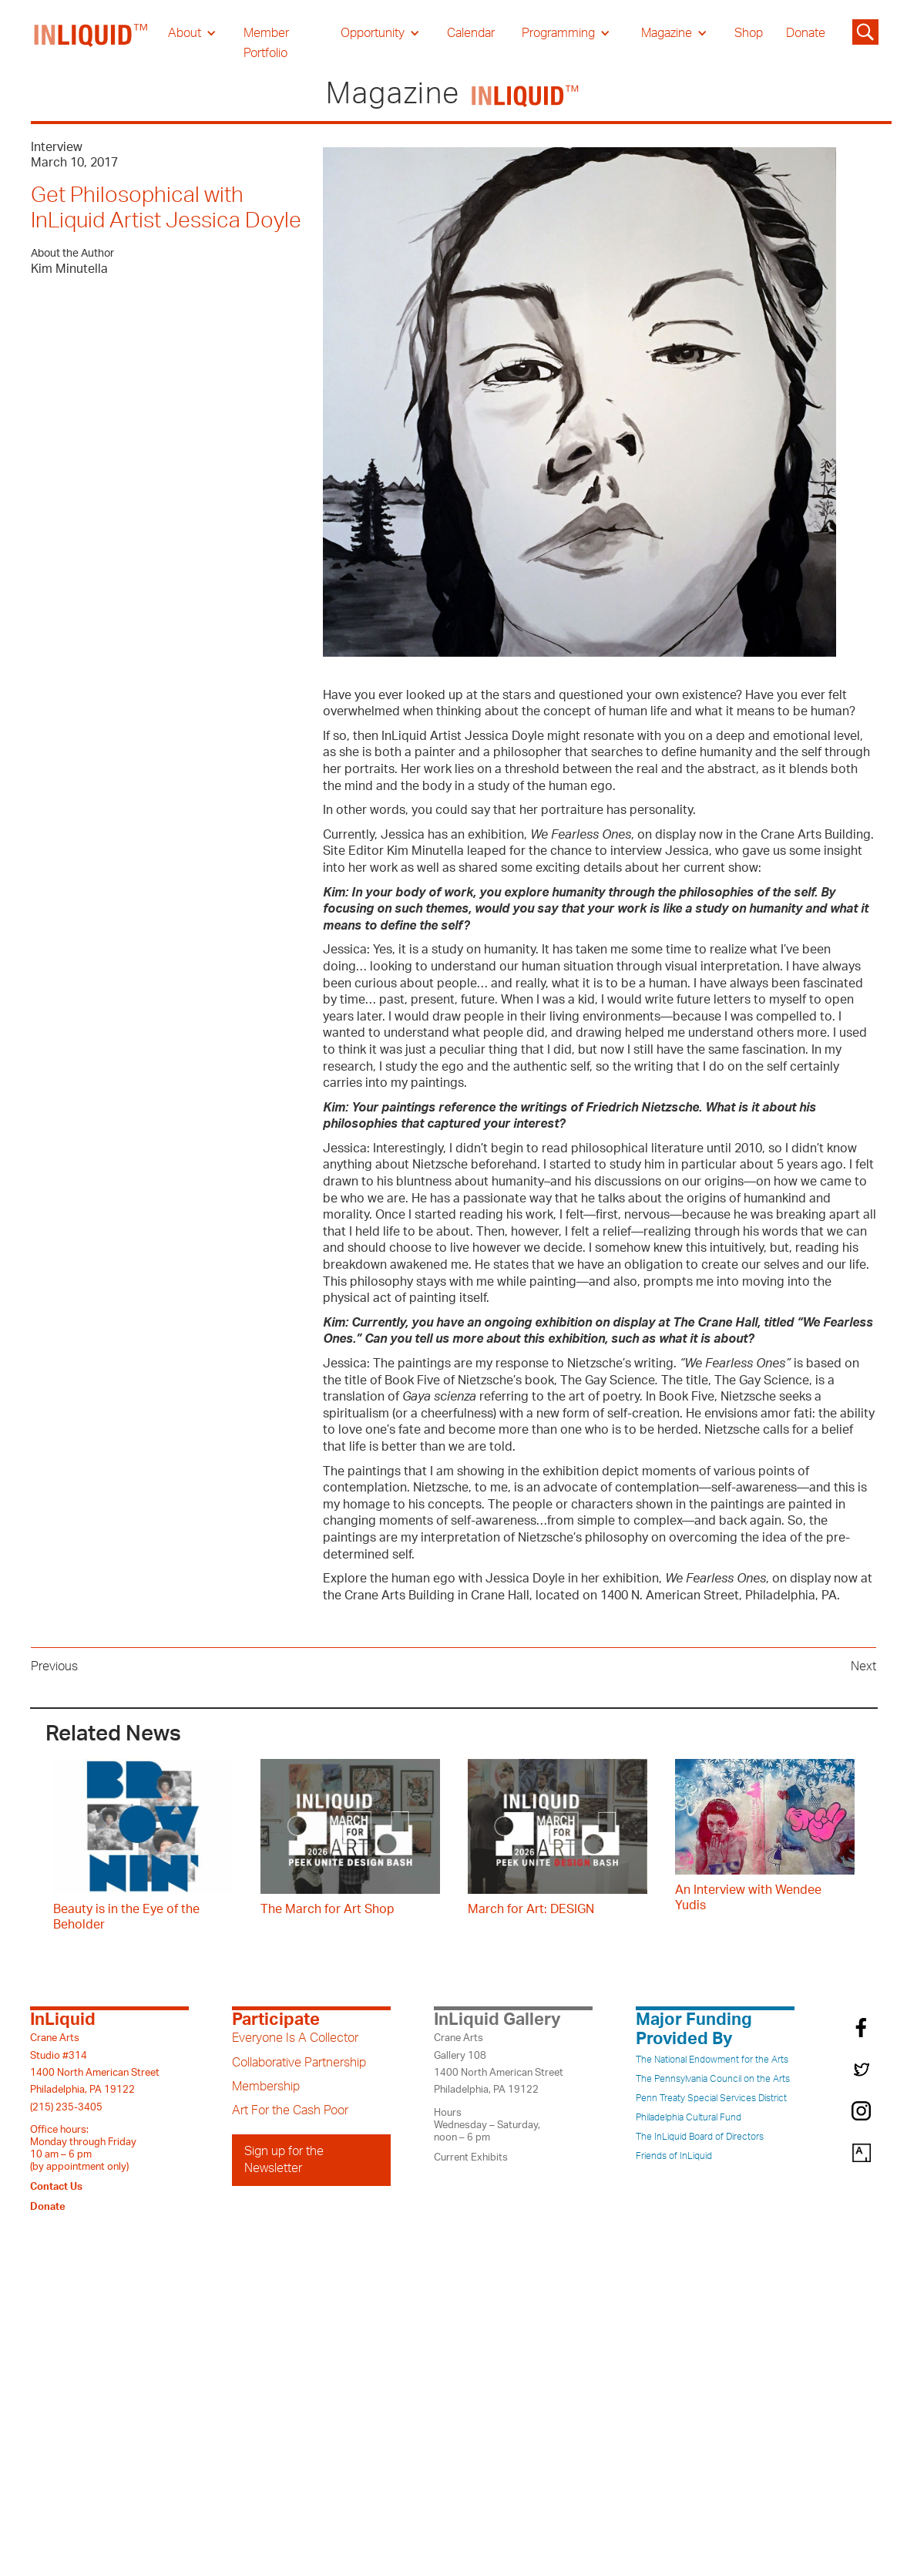  I want to click on The InLiquid Board of Directors, so click(700, 2136).